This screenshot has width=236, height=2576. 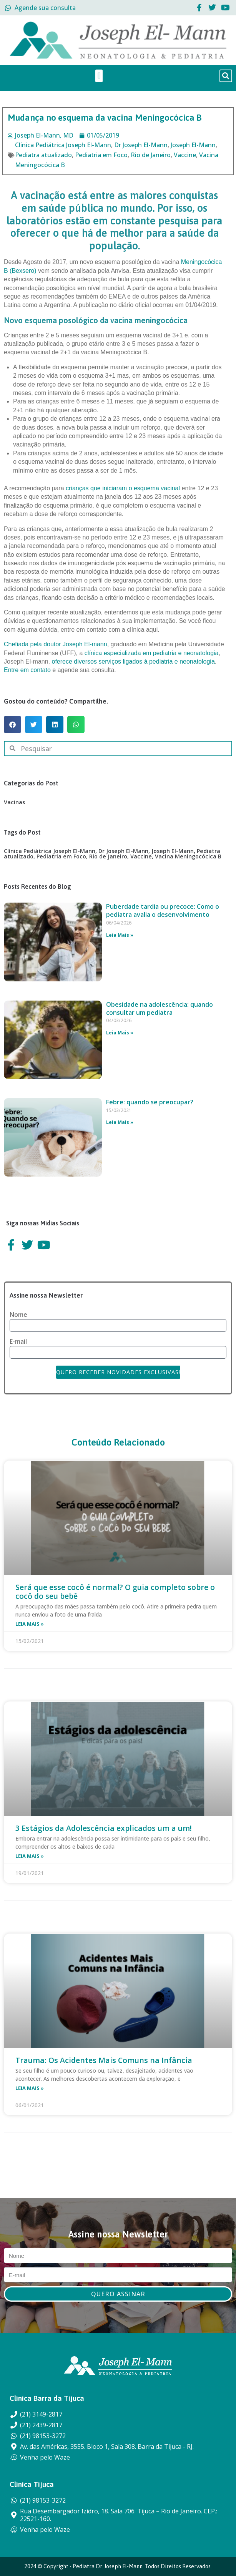 What do you see at coordinates (18, 1342) in the screenshot?
I see `E-mail` at bounding box center [18, 1342].